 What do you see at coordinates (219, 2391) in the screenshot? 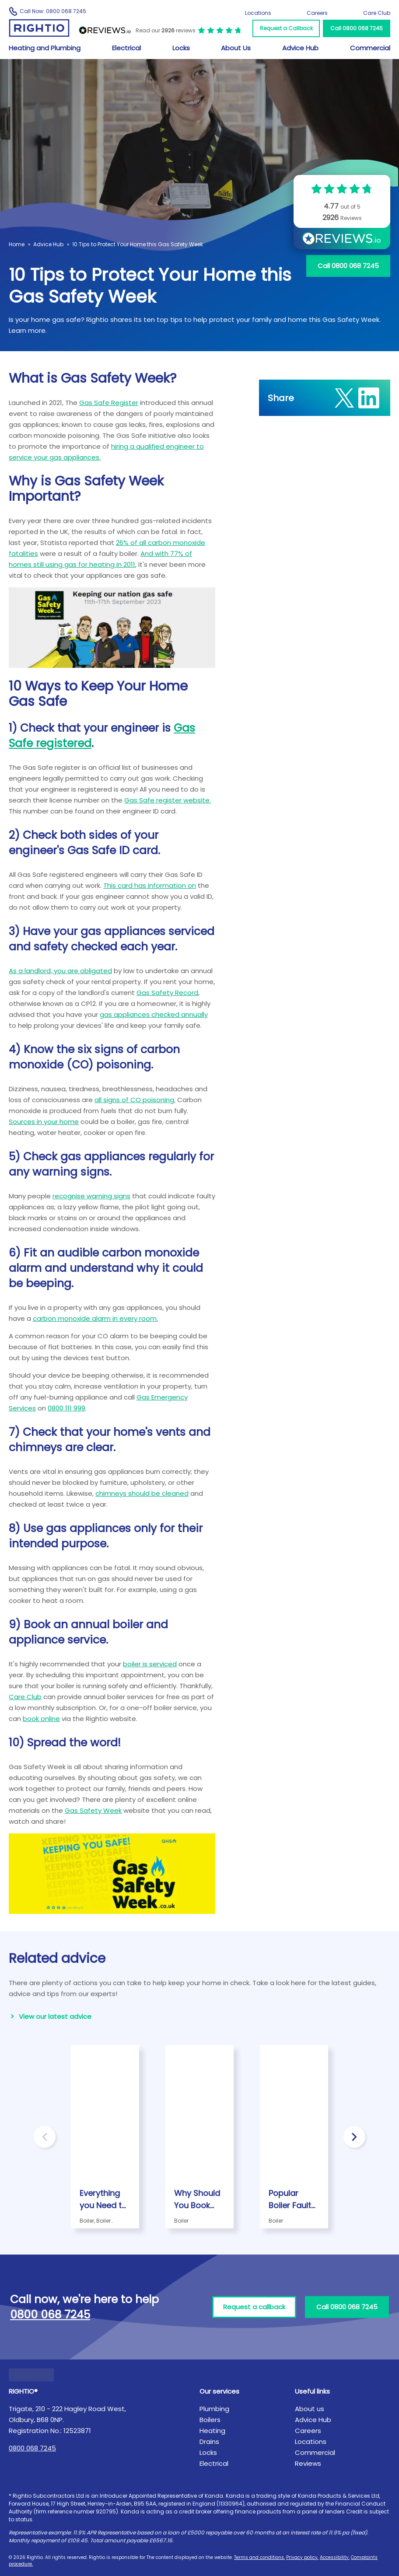
I see `Our services` at bounding box center [219, 2391].